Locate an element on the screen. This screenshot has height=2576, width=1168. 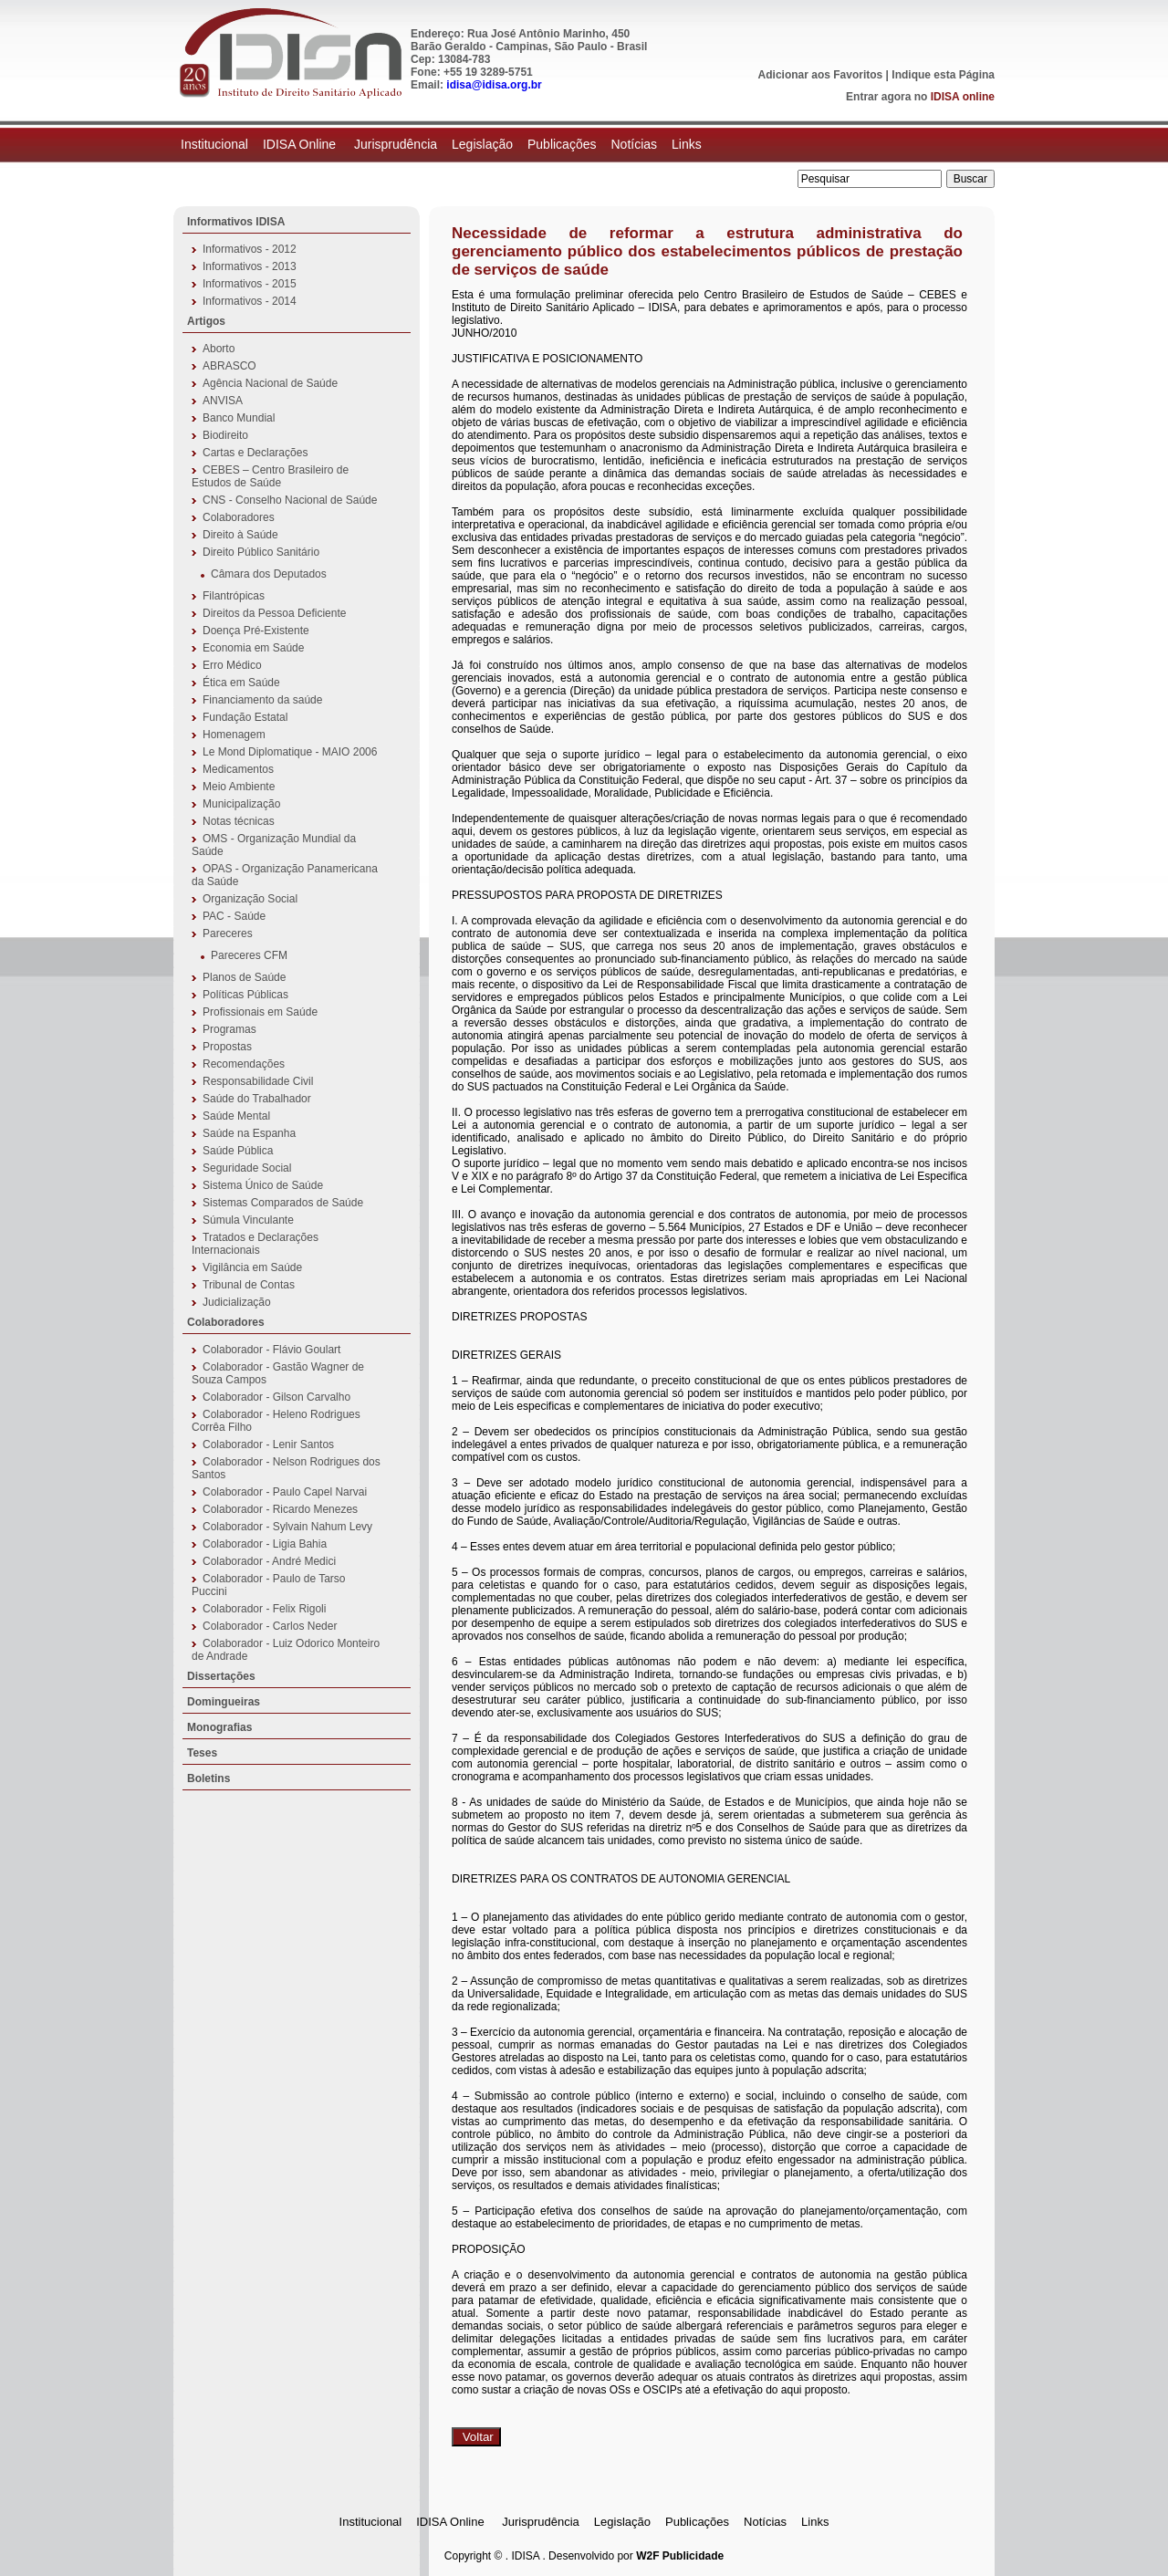
Seguridade Social is located at coordinates (247, 1168).